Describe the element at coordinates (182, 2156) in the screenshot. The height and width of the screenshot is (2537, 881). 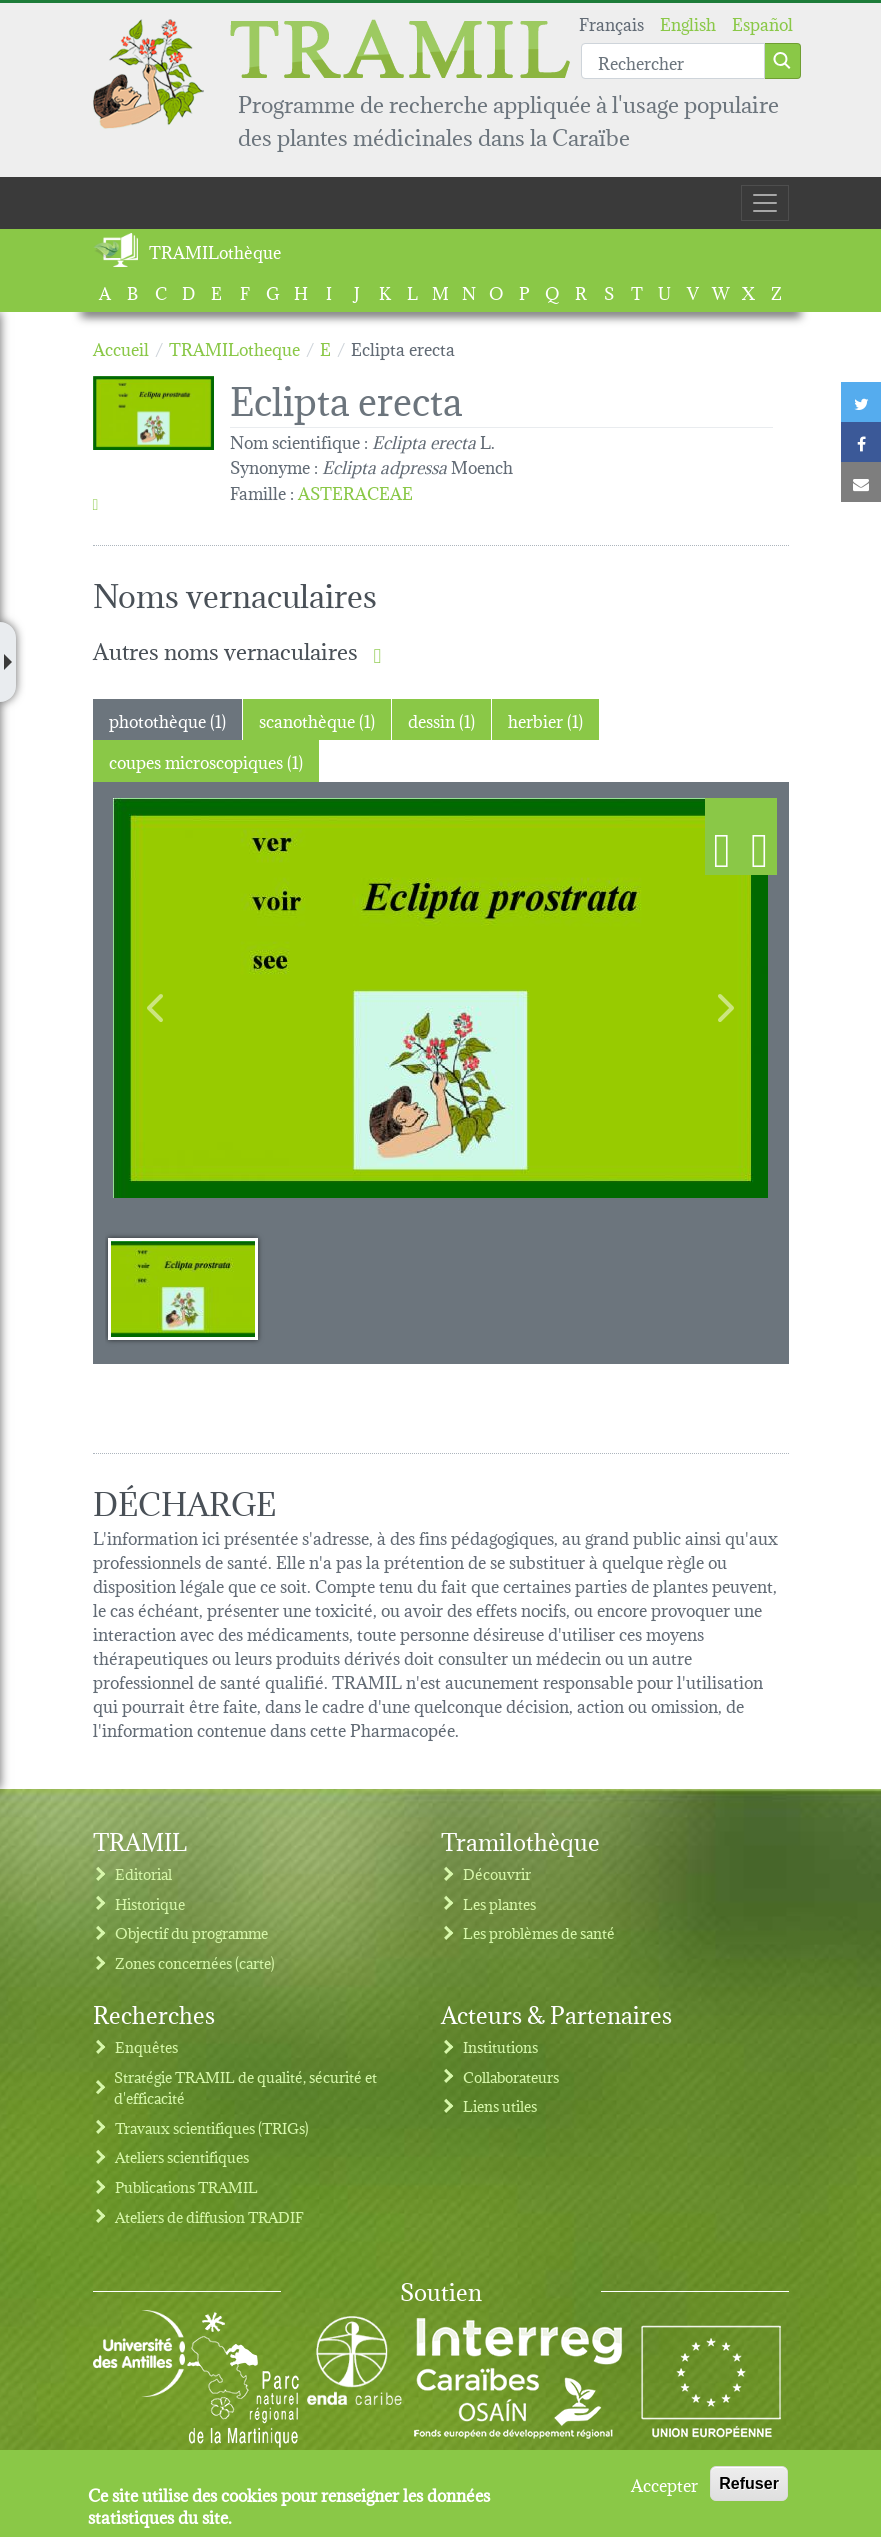
I see `Ateliers scientifiques` at that location.